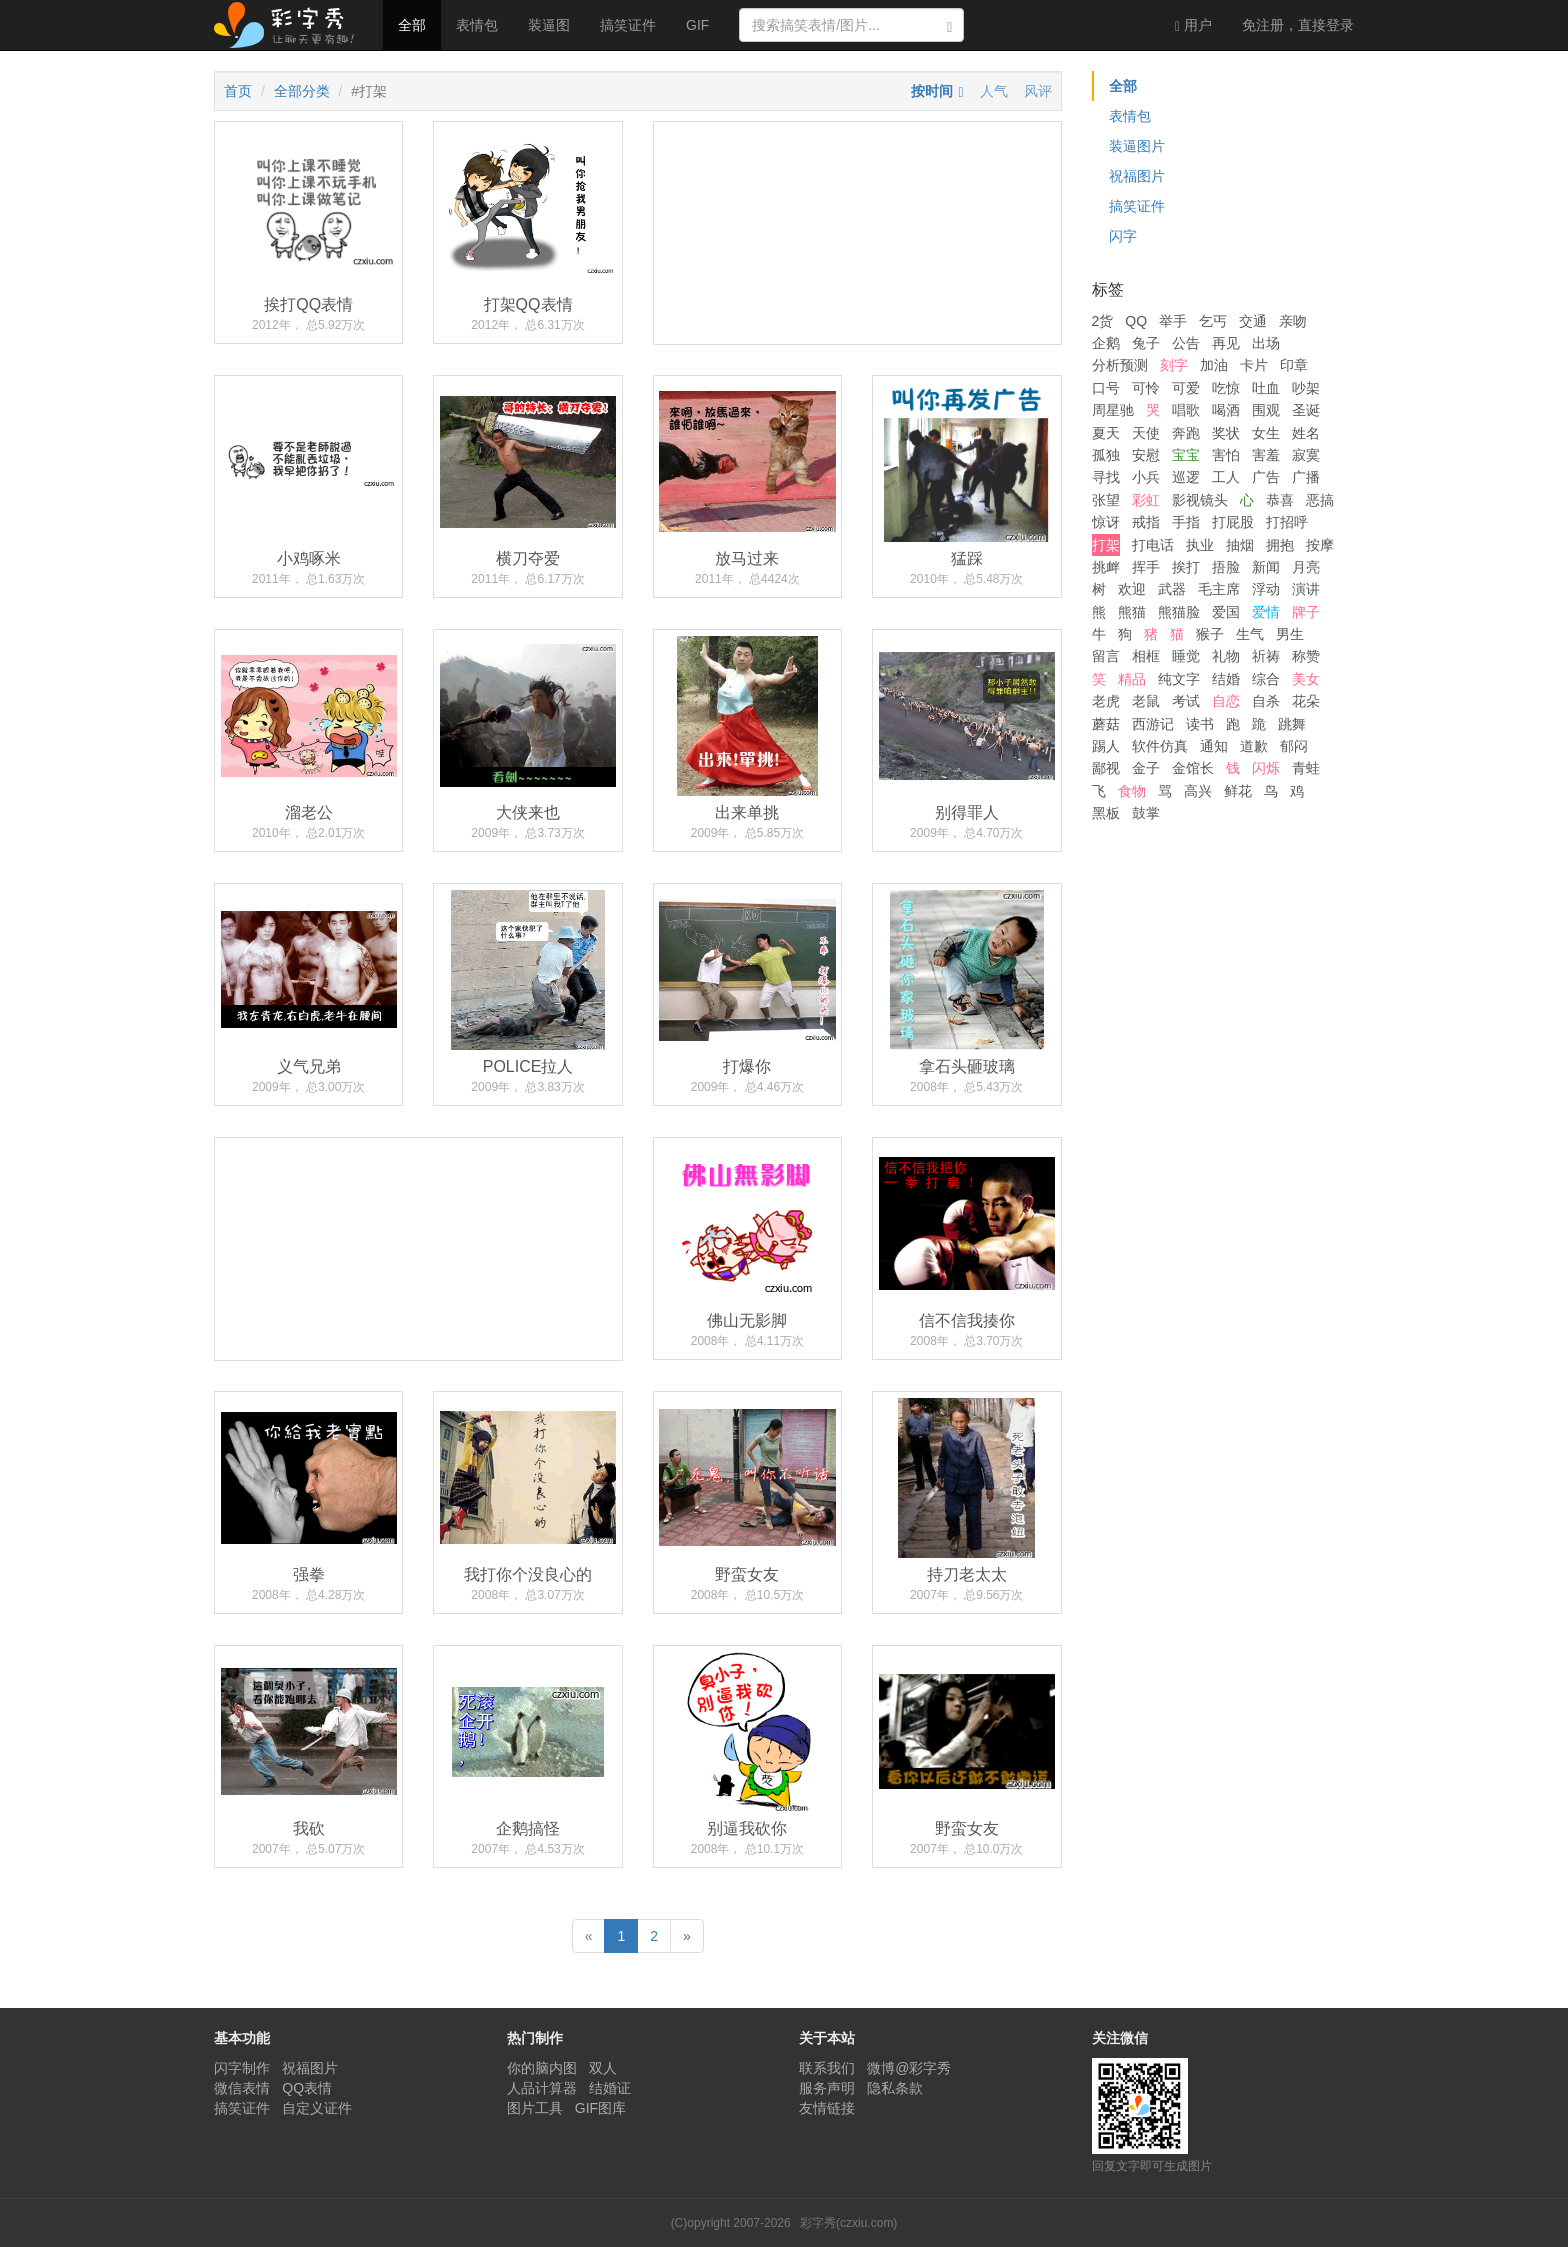  What do you see at coordinates (603, 2068) in the screenshot?
I see `双人` at bounding box center [603, 2068].